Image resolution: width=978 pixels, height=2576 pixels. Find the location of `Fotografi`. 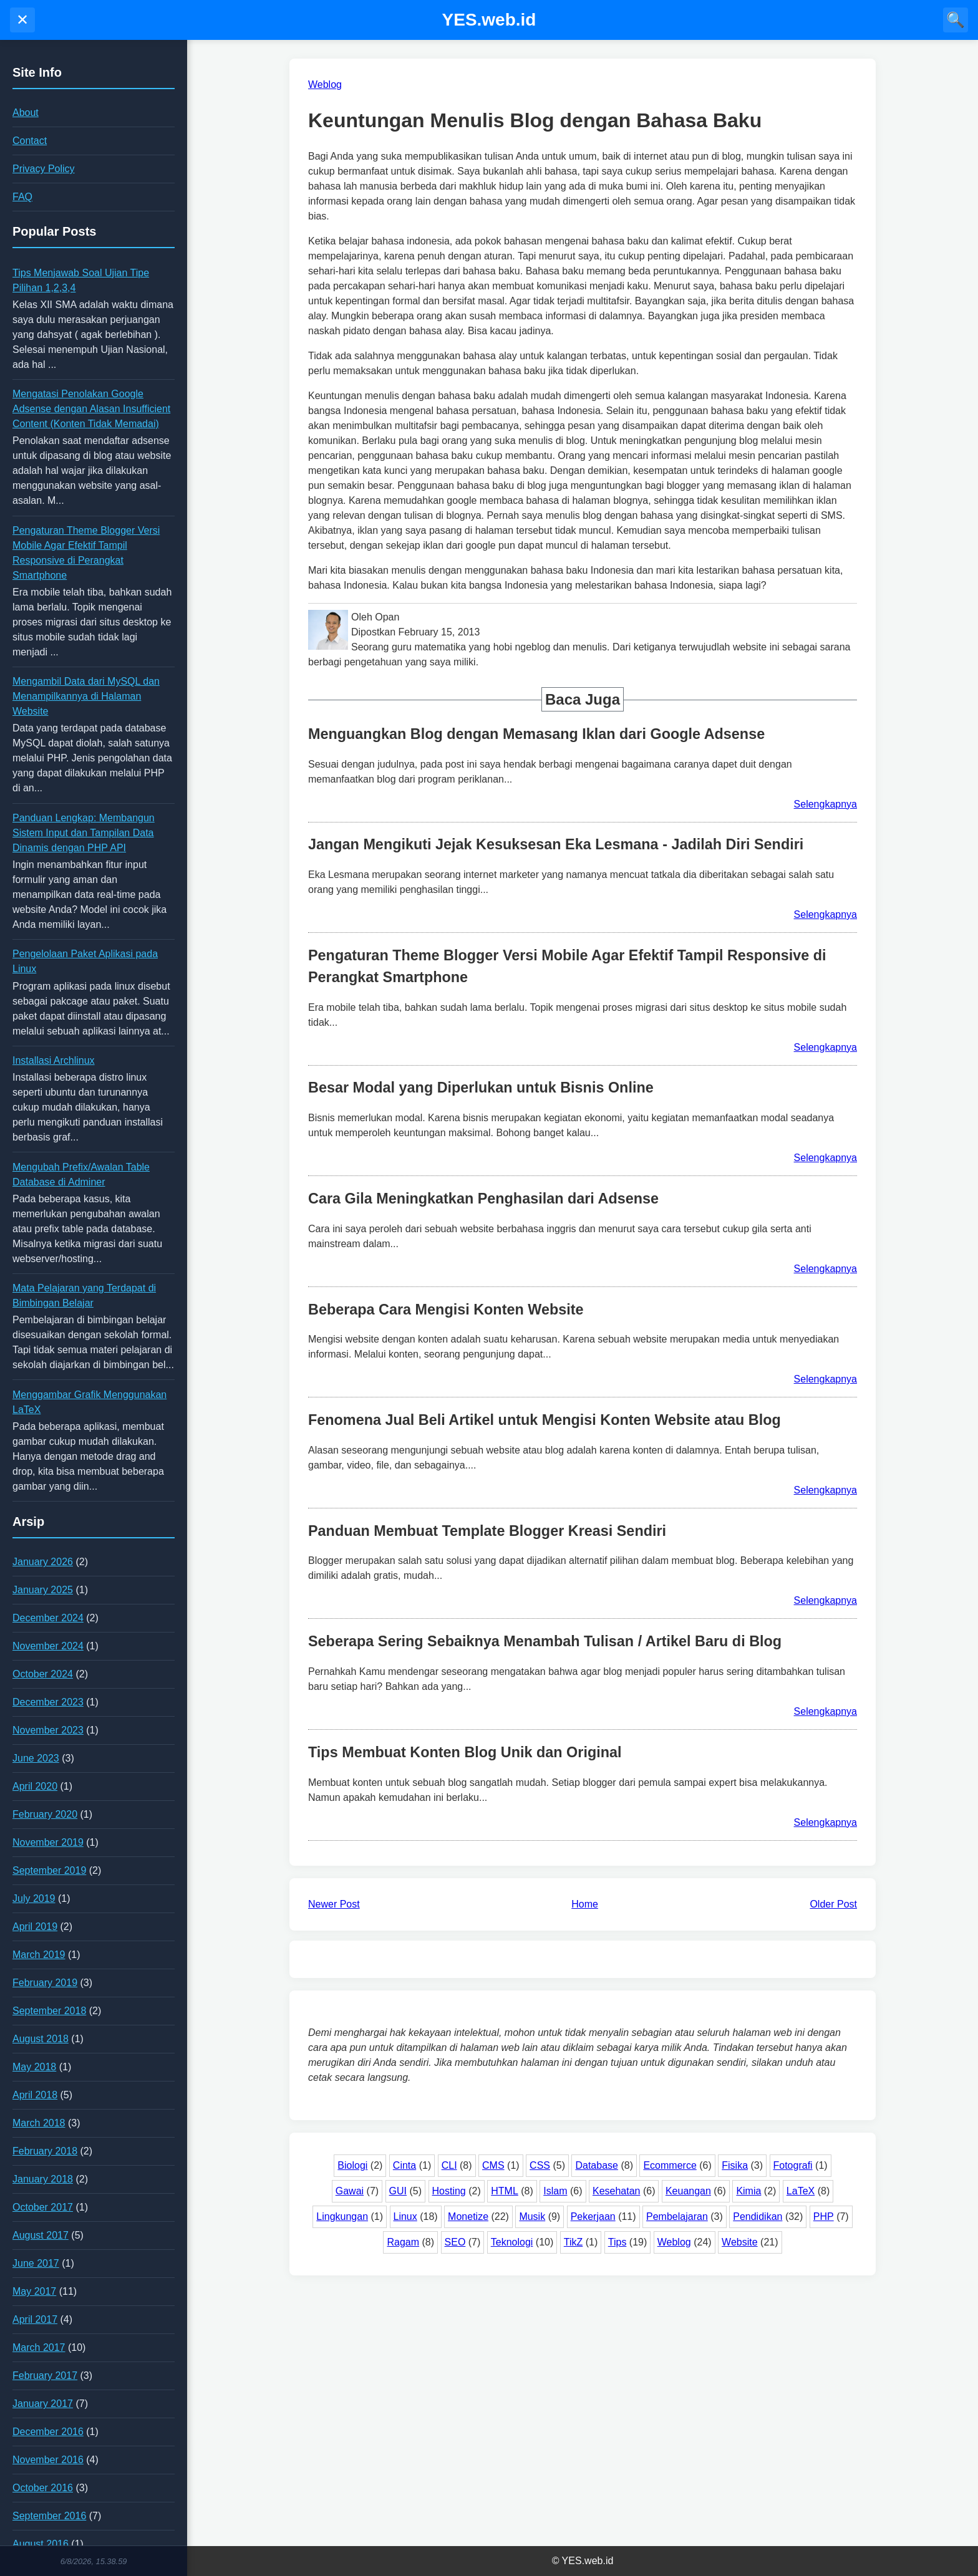

Fotografi is located at coordinates (793, 2165).